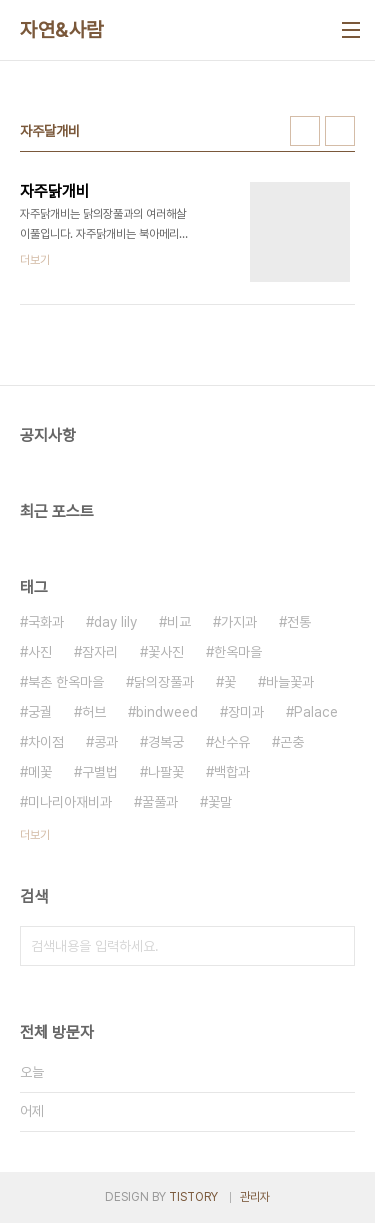 The height and width of the screenshot is (1223, 375). What do you see at coordinates (100, 772) in the screenshot?
I see `구별법` at bounding box center [100, 772].